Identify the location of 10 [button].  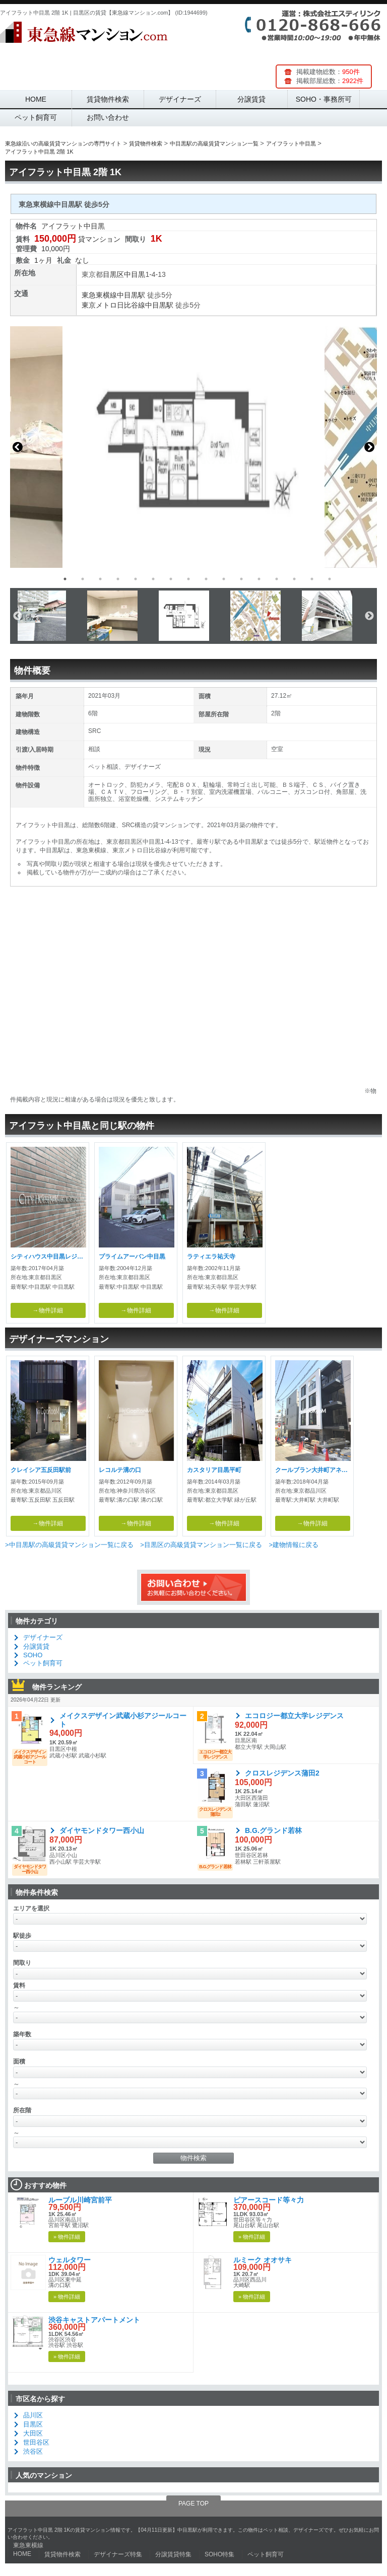
(224, 579).